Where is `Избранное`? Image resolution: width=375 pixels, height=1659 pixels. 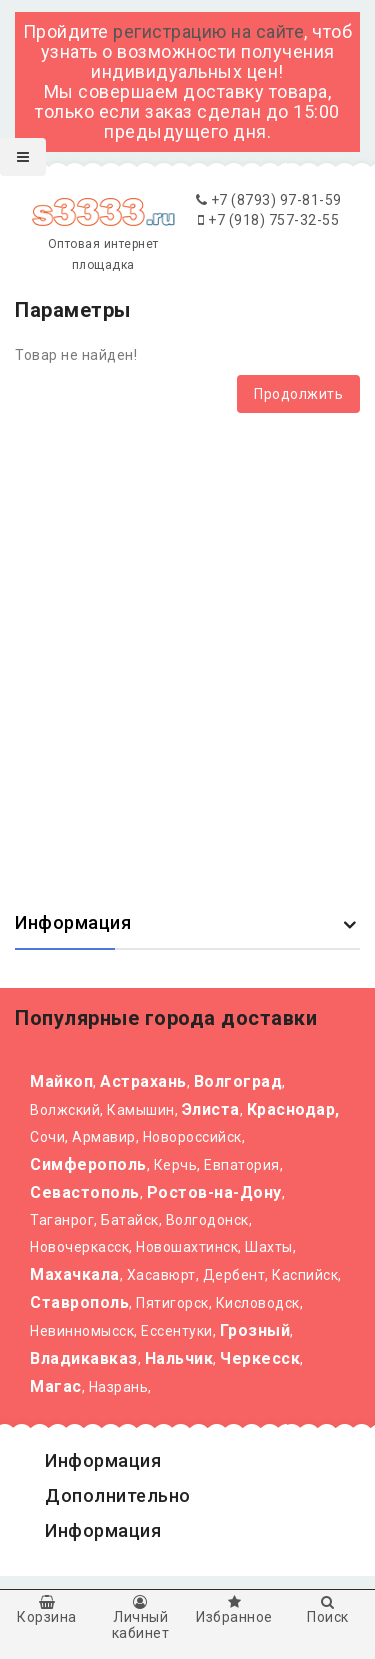 Избранное is located at coordinates (235, 1610).